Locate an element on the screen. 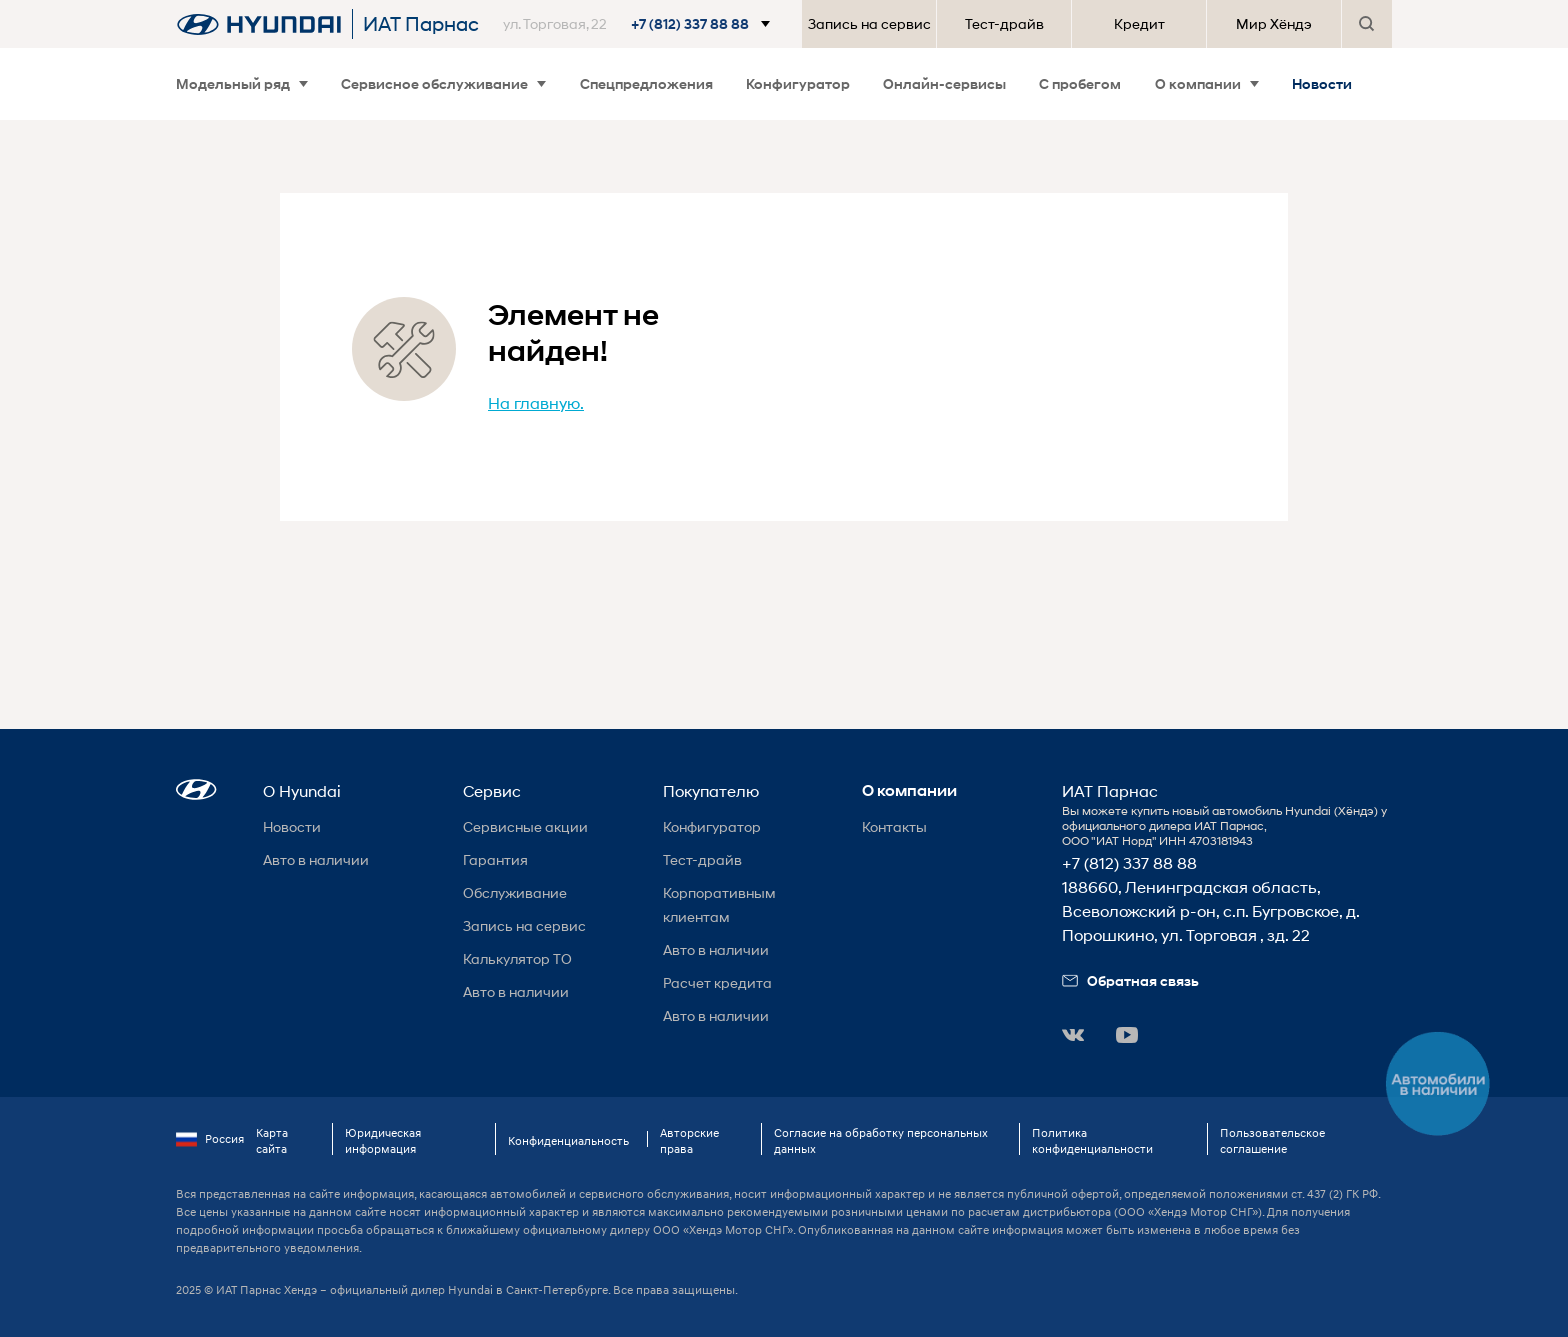 The height and width of the screenshot is (1337, 1568). [На главную] is located at coordinates (259, 24).